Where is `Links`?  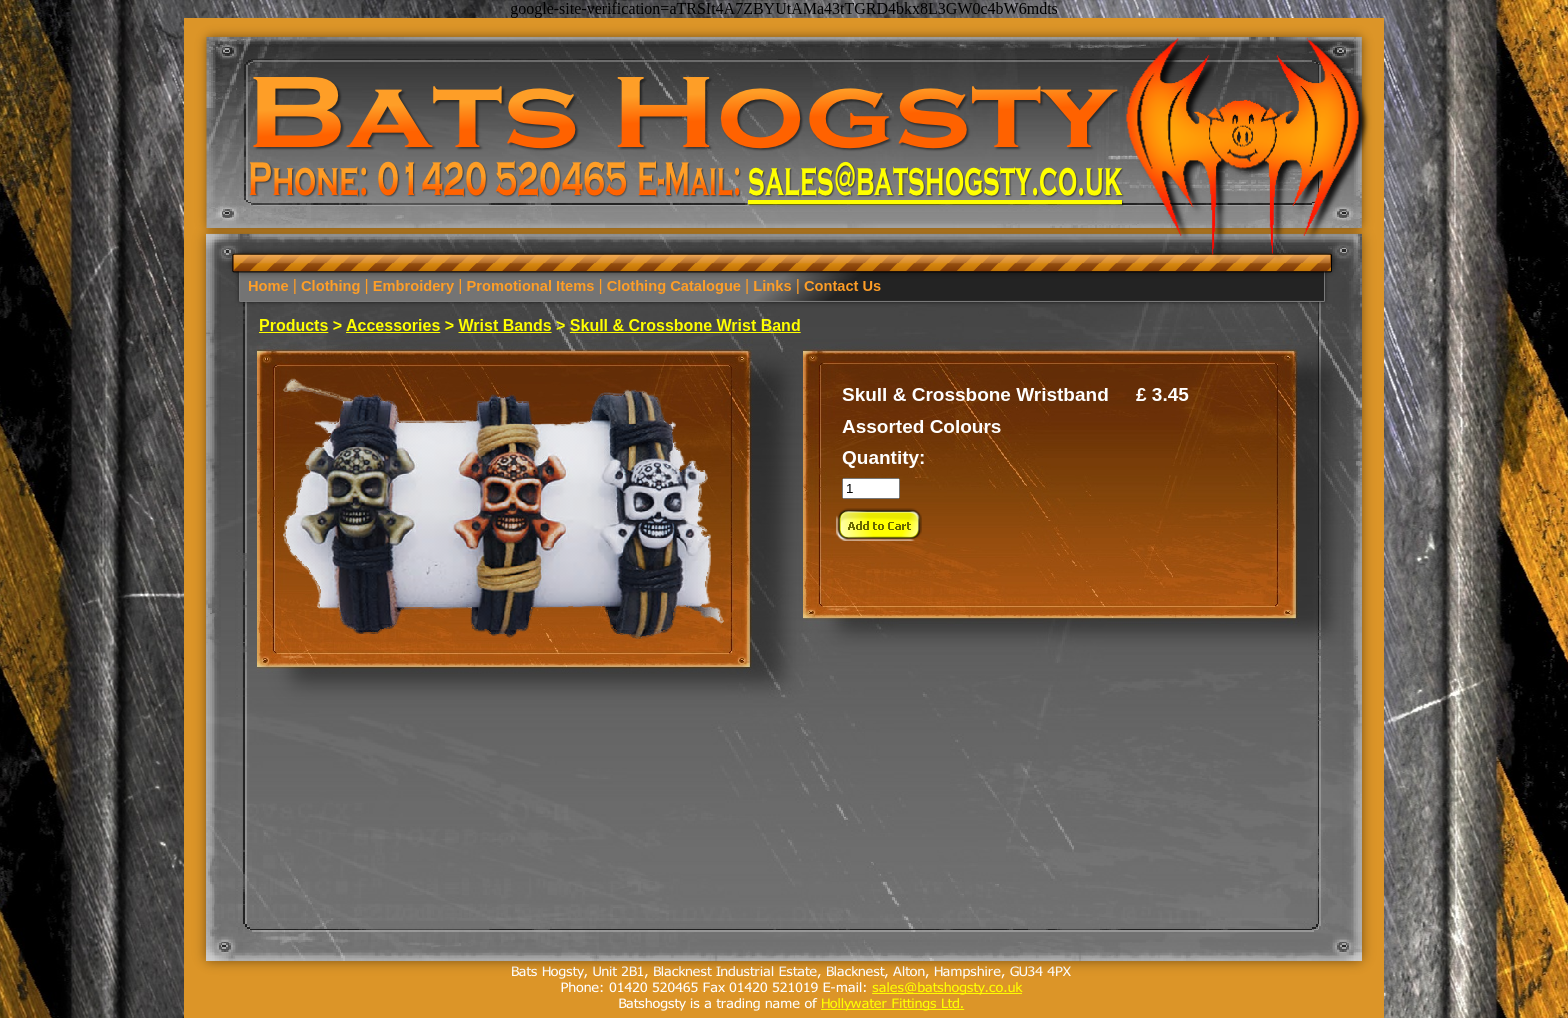 Links is located at coordinates (772, 286).